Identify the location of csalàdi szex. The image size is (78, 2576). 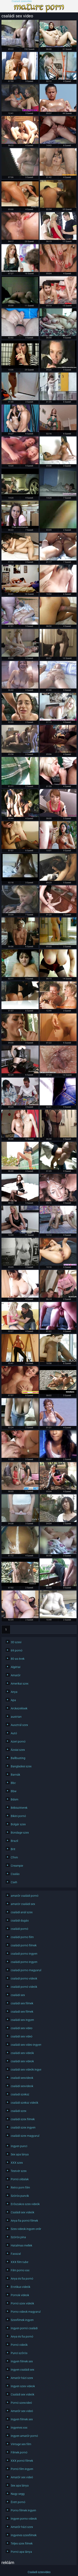
(18, 2111).